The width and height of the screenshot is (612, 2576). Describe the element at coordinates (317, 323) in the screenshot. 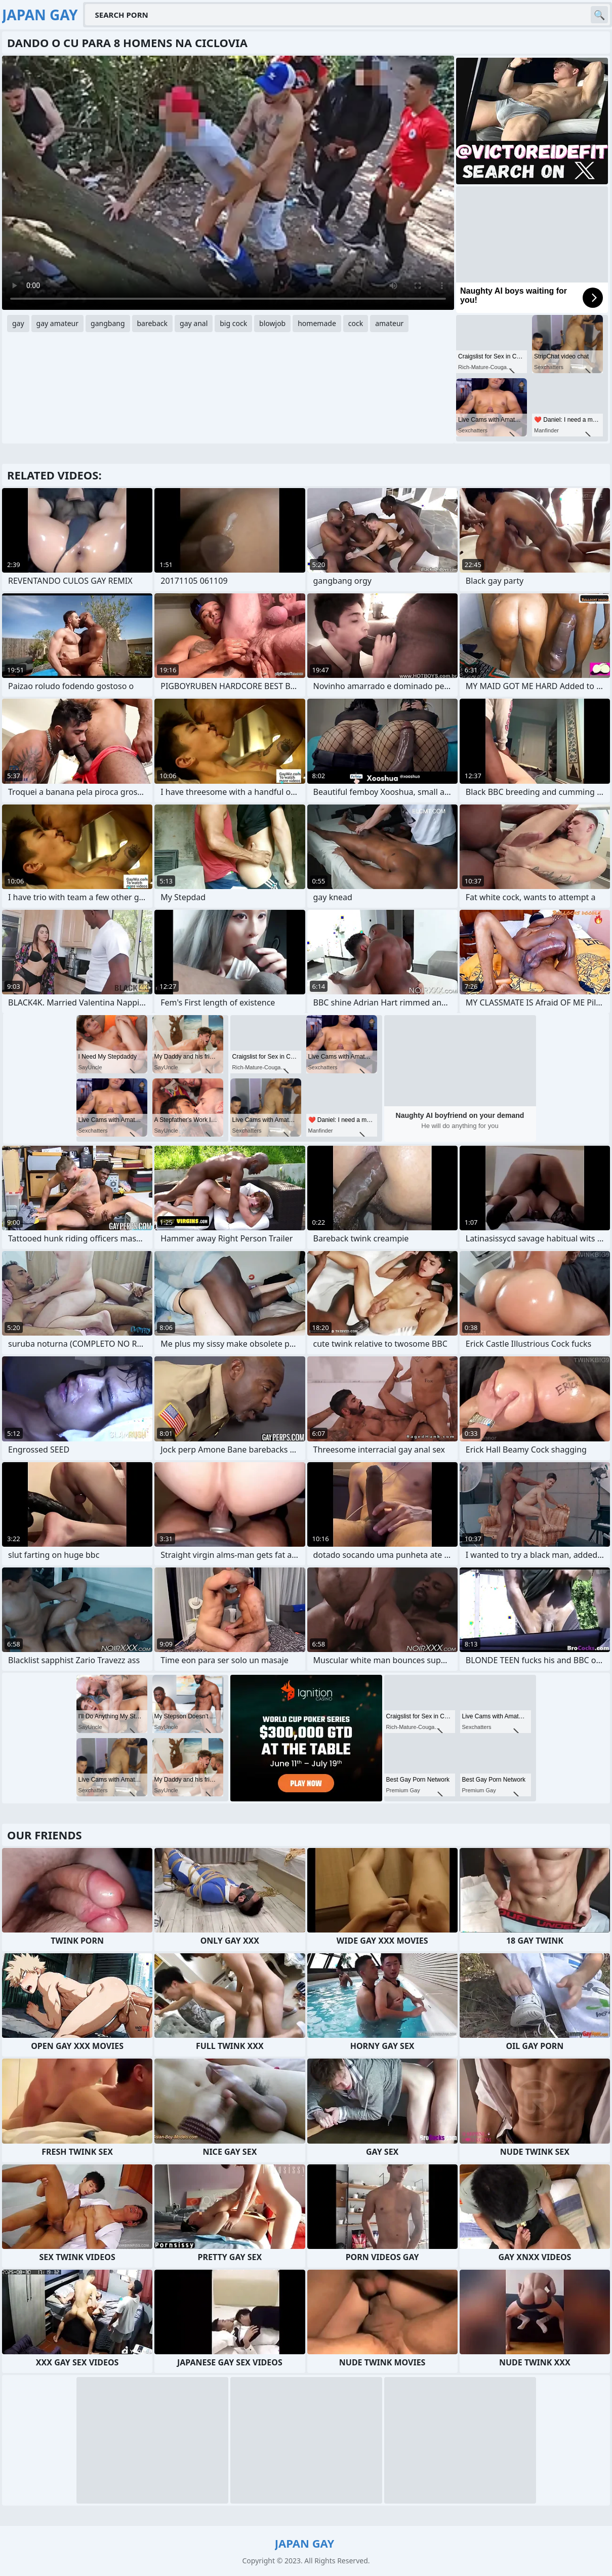

I see `homemade` at that location.